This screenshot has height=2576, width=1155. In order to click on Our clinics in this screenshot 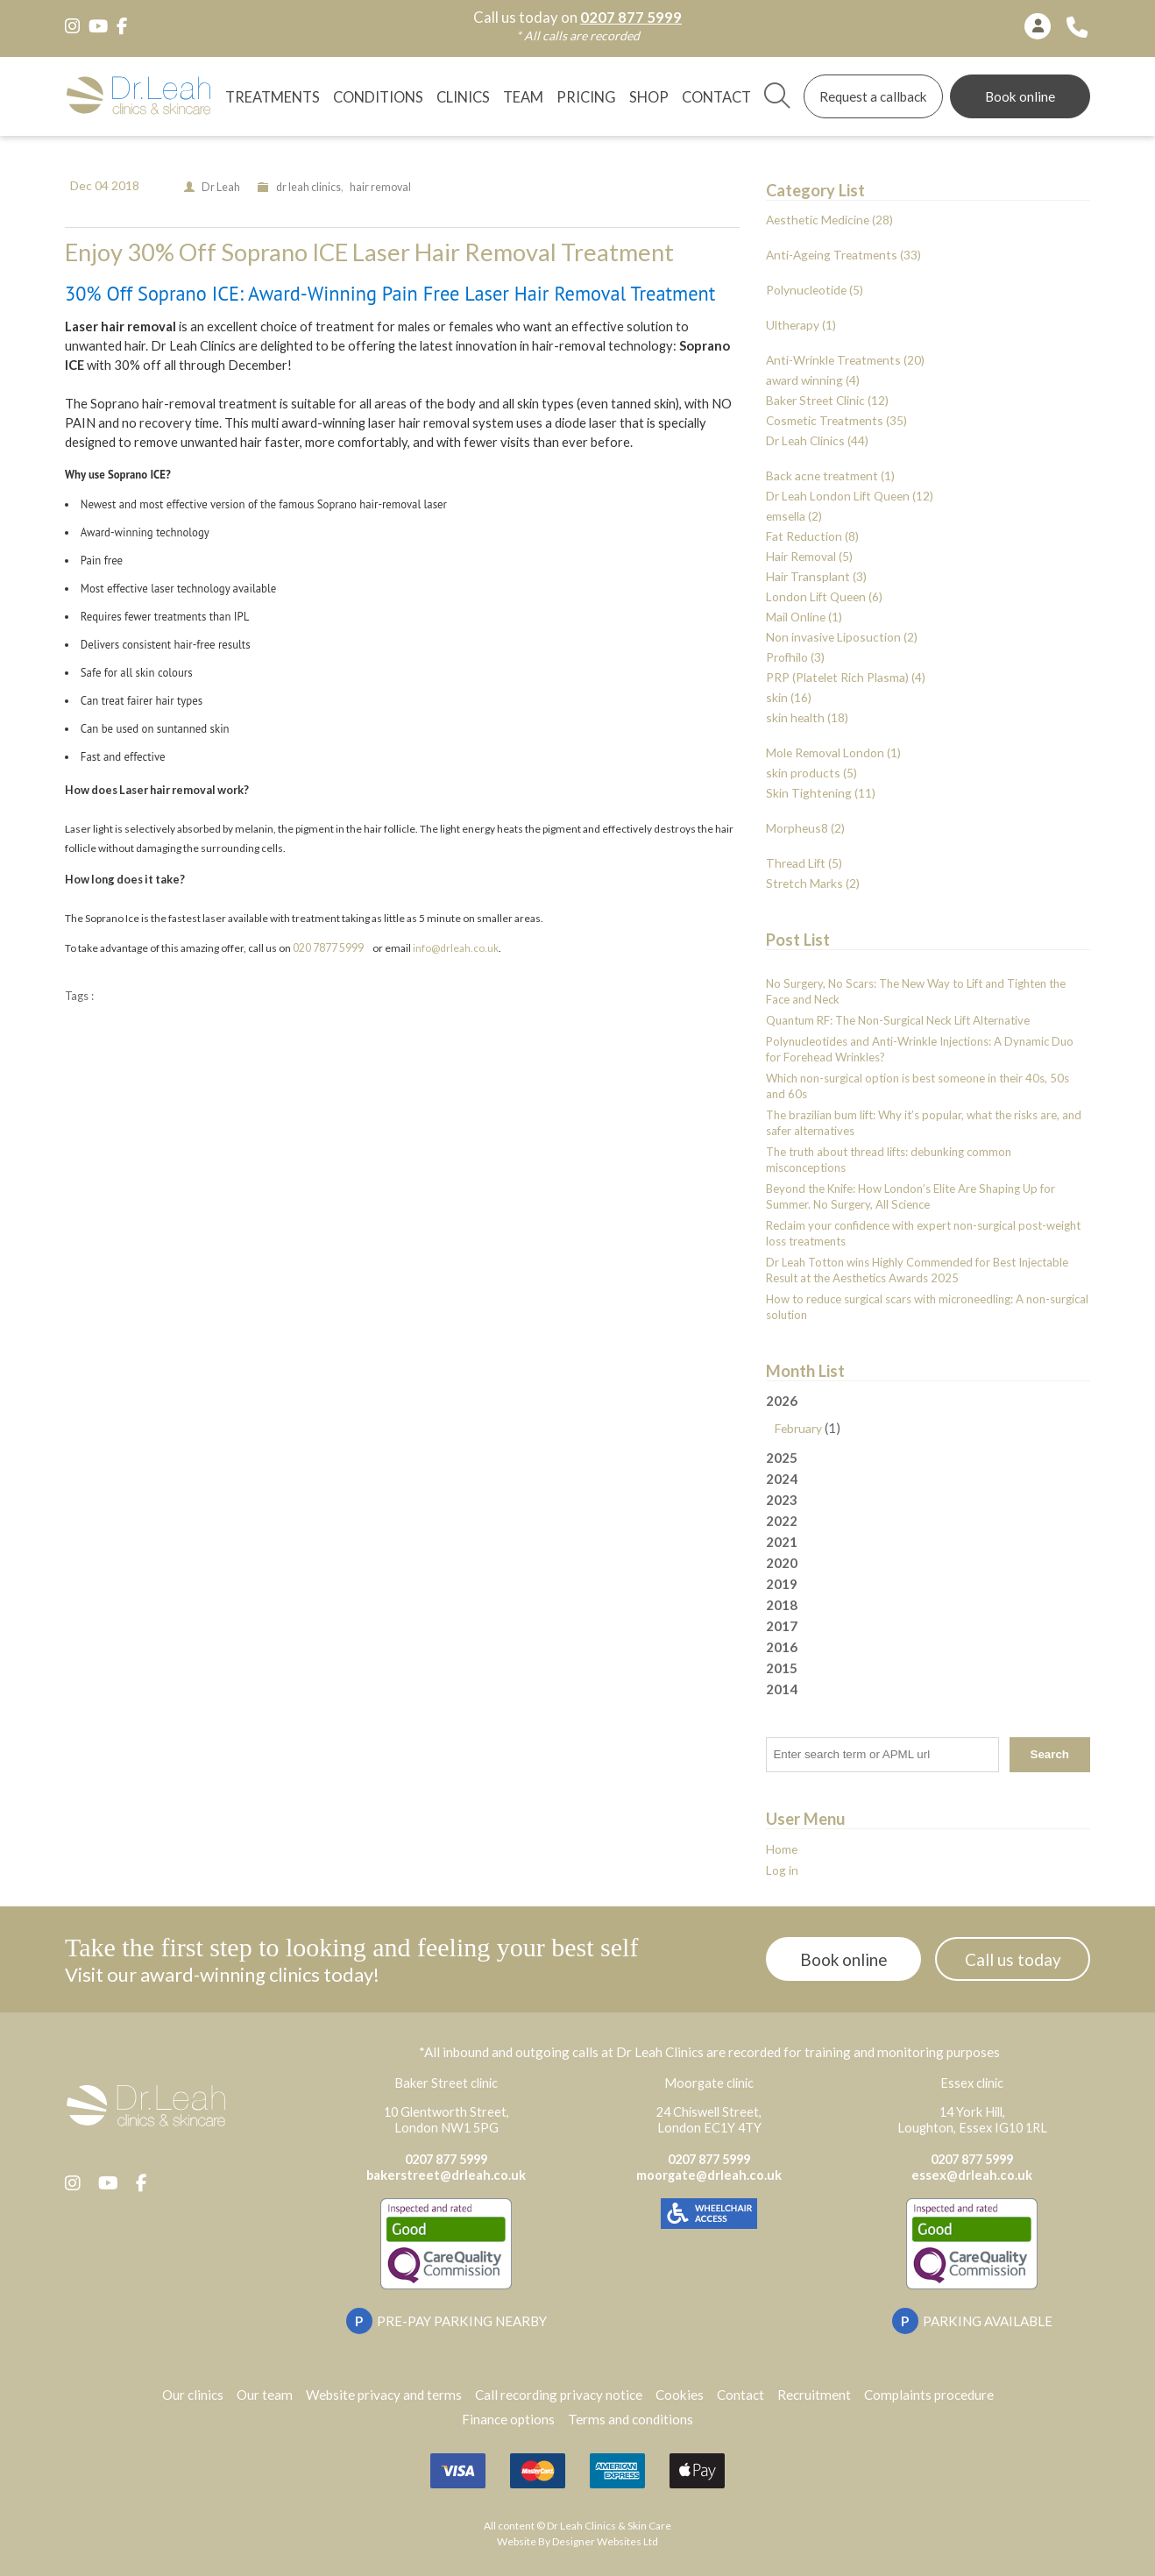, I will do `click(192, 2394)`.